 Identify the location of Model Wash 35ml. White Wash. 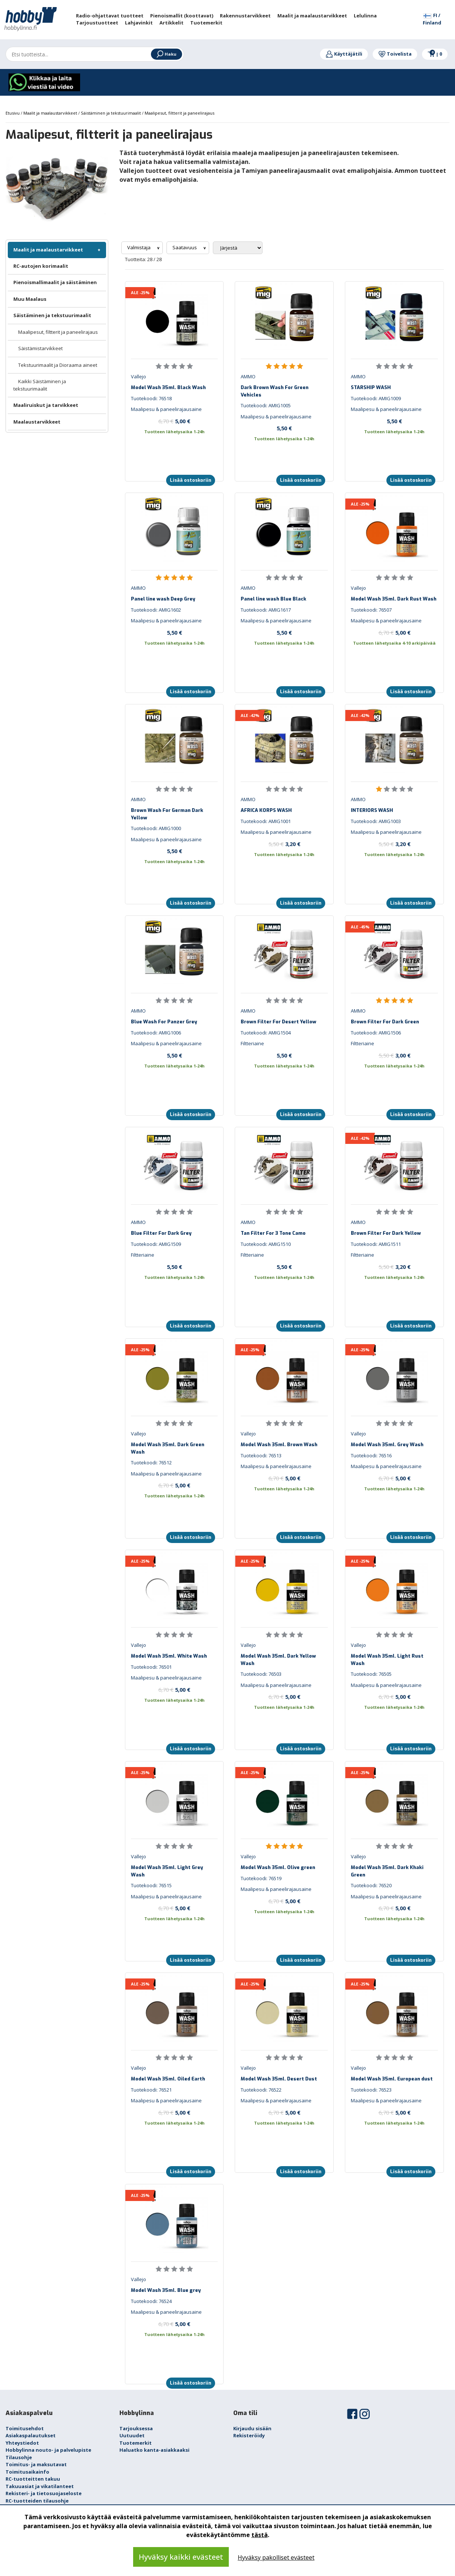
(169, 1656).